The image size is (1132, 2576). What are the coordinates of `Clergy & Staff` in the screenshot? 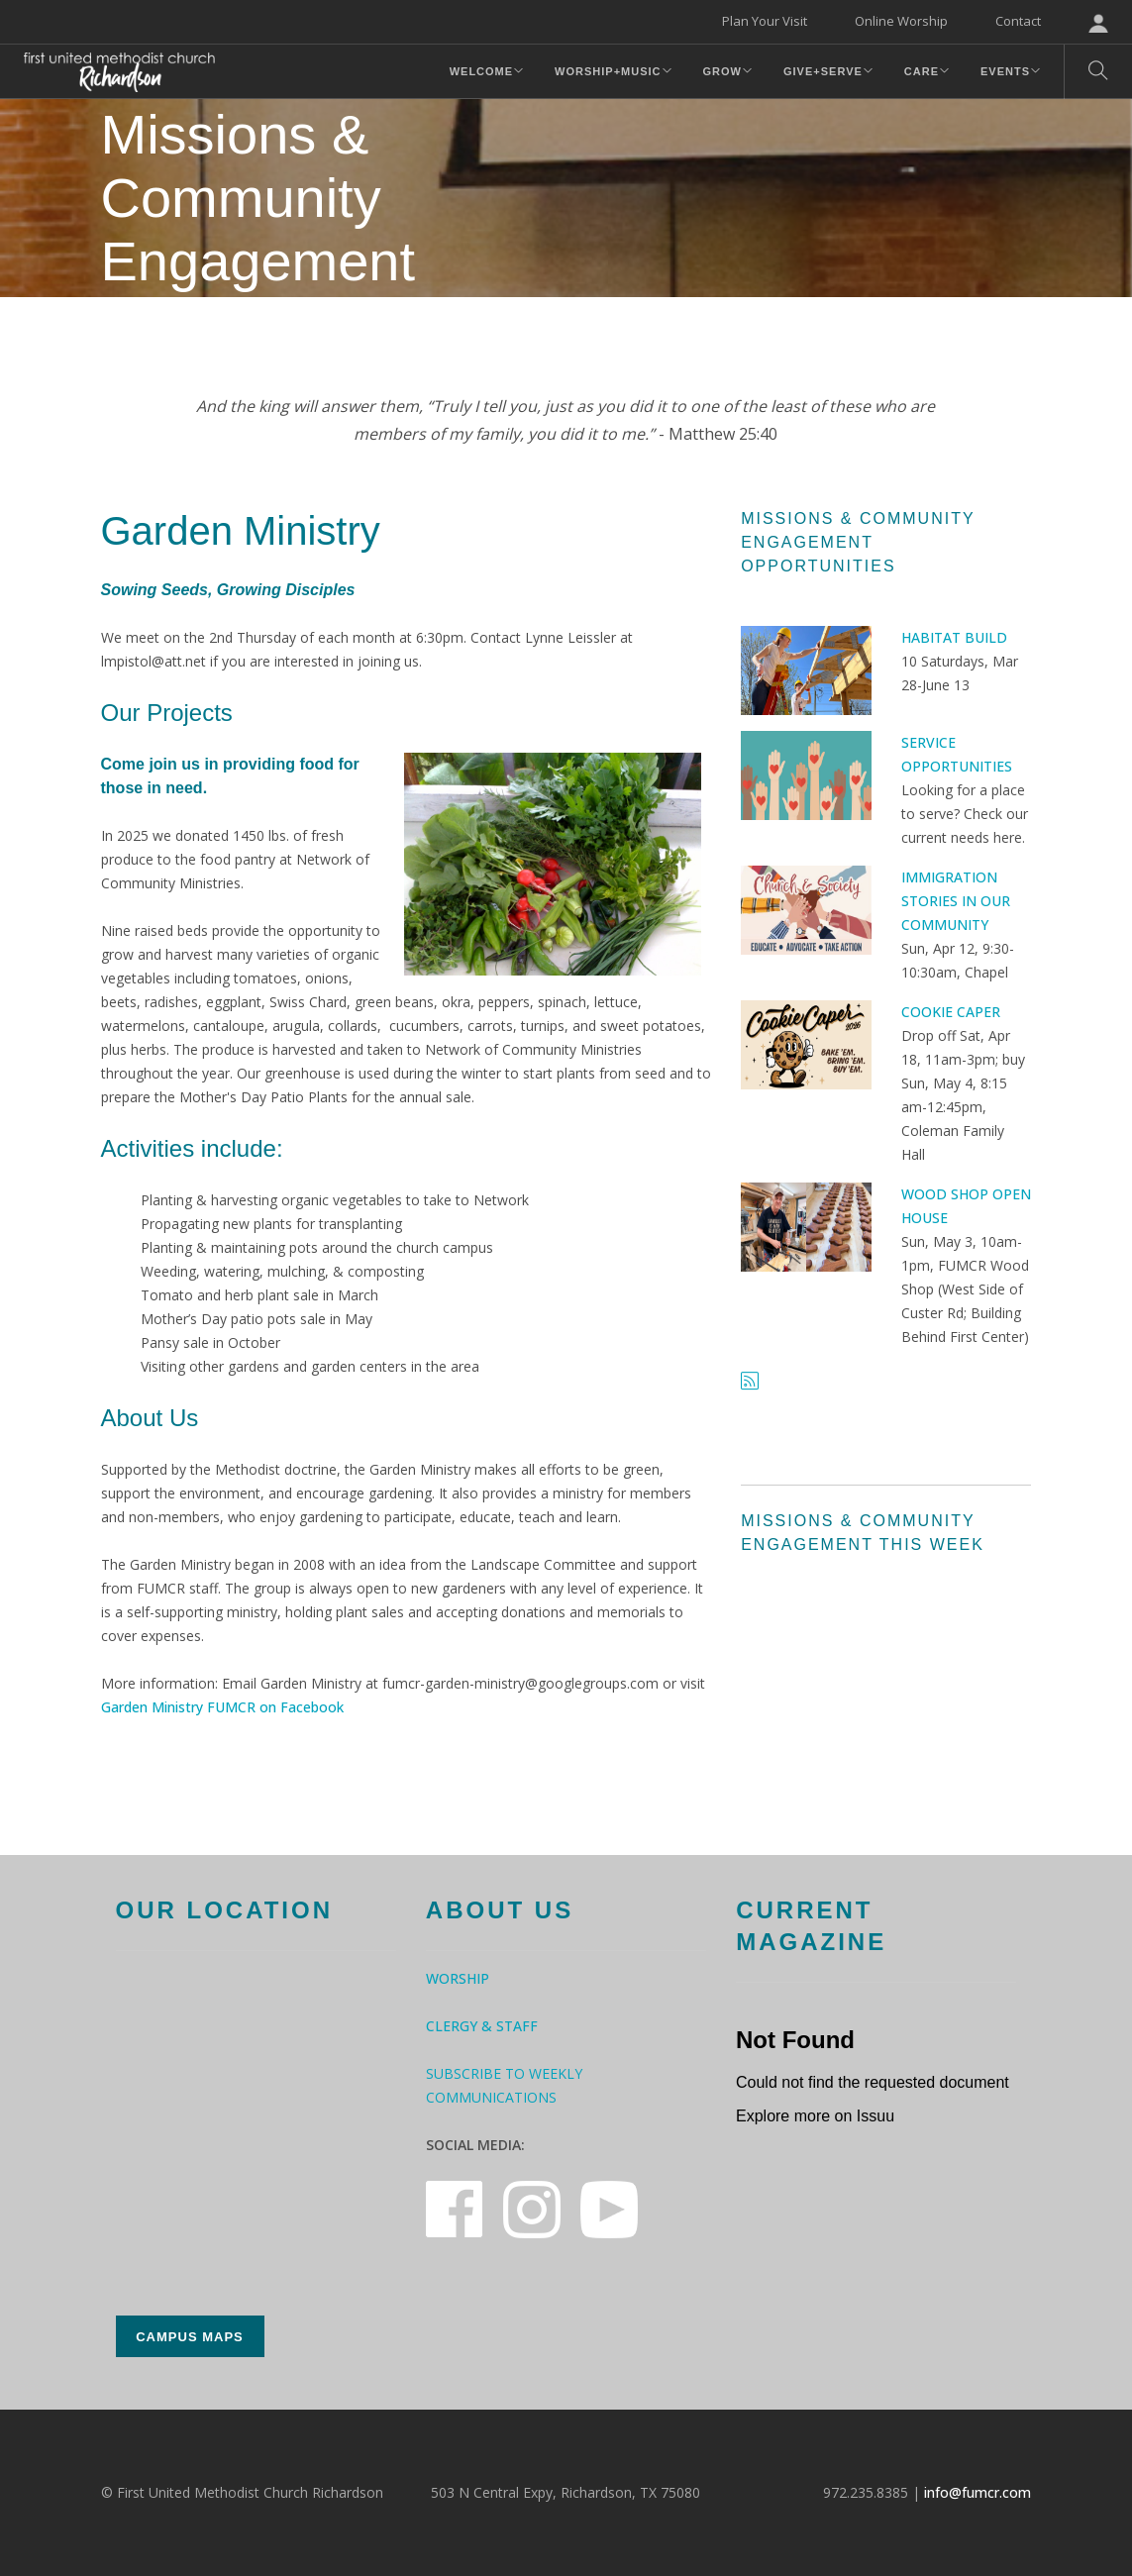 It's located at (482, 2025).